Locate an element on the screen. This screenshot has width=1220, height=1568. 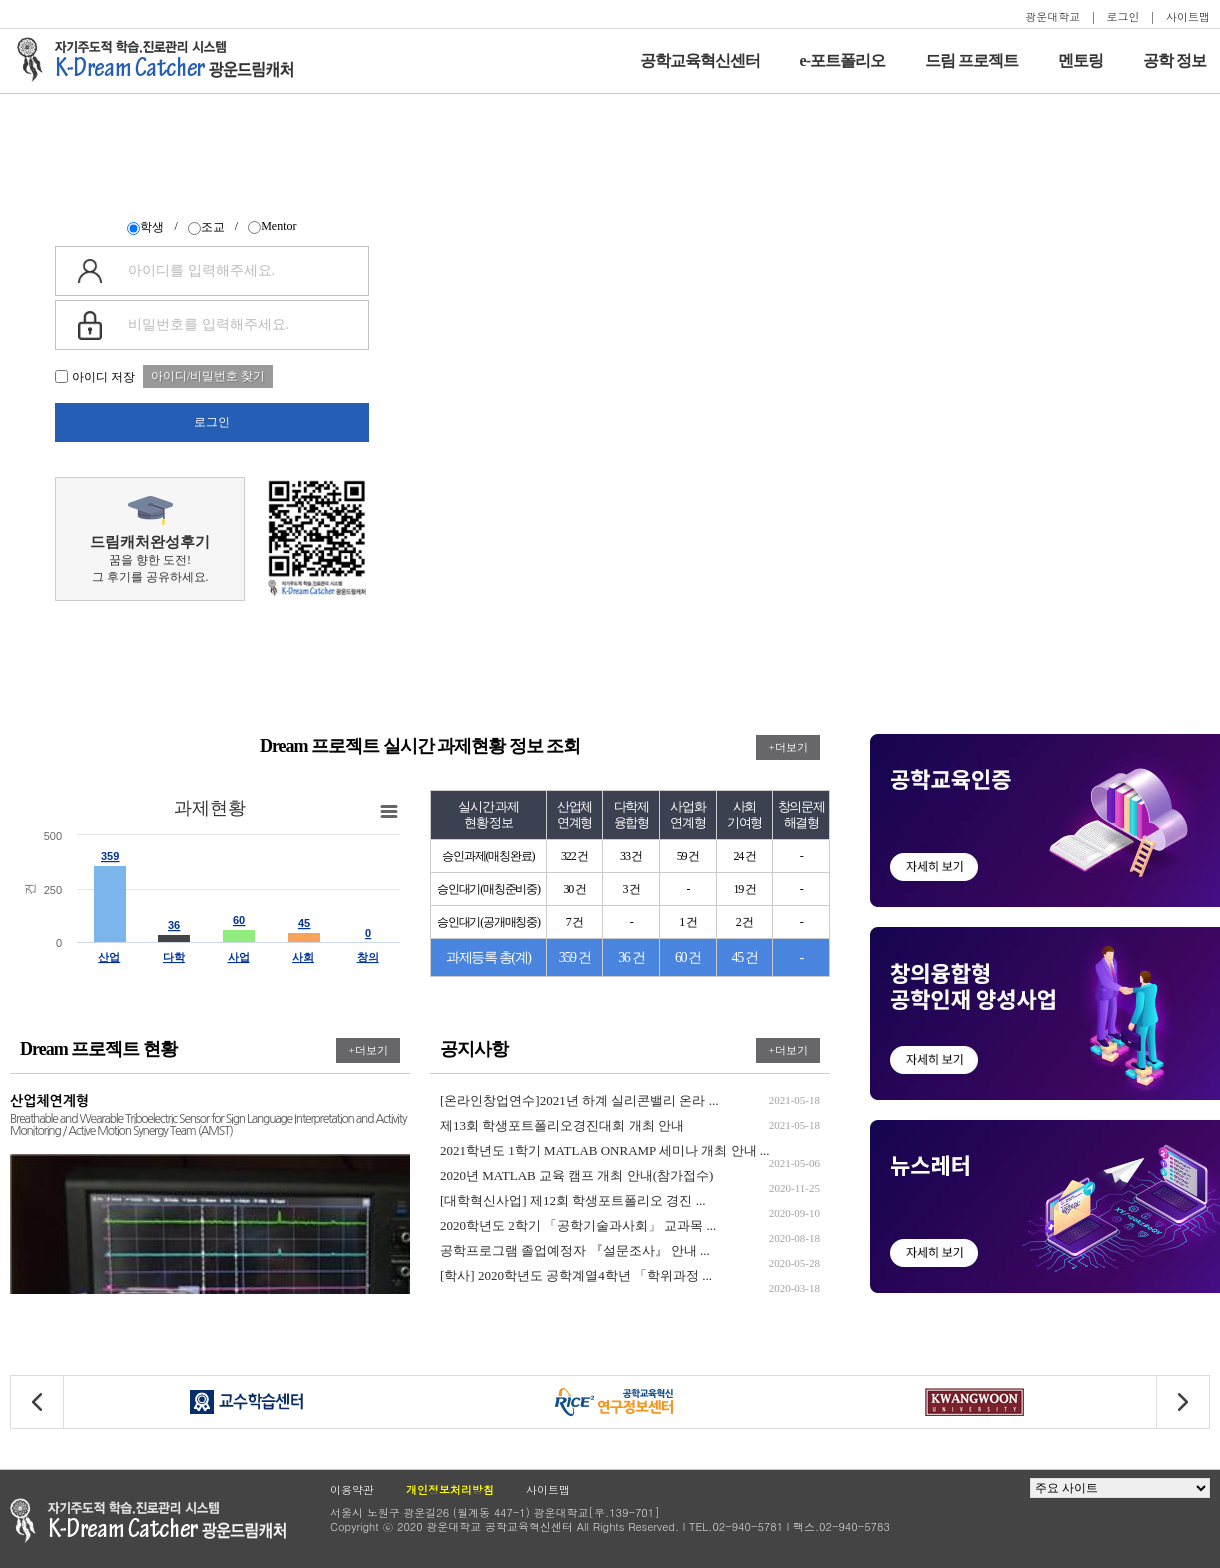
2 건 is located at coordinates (744, 922).